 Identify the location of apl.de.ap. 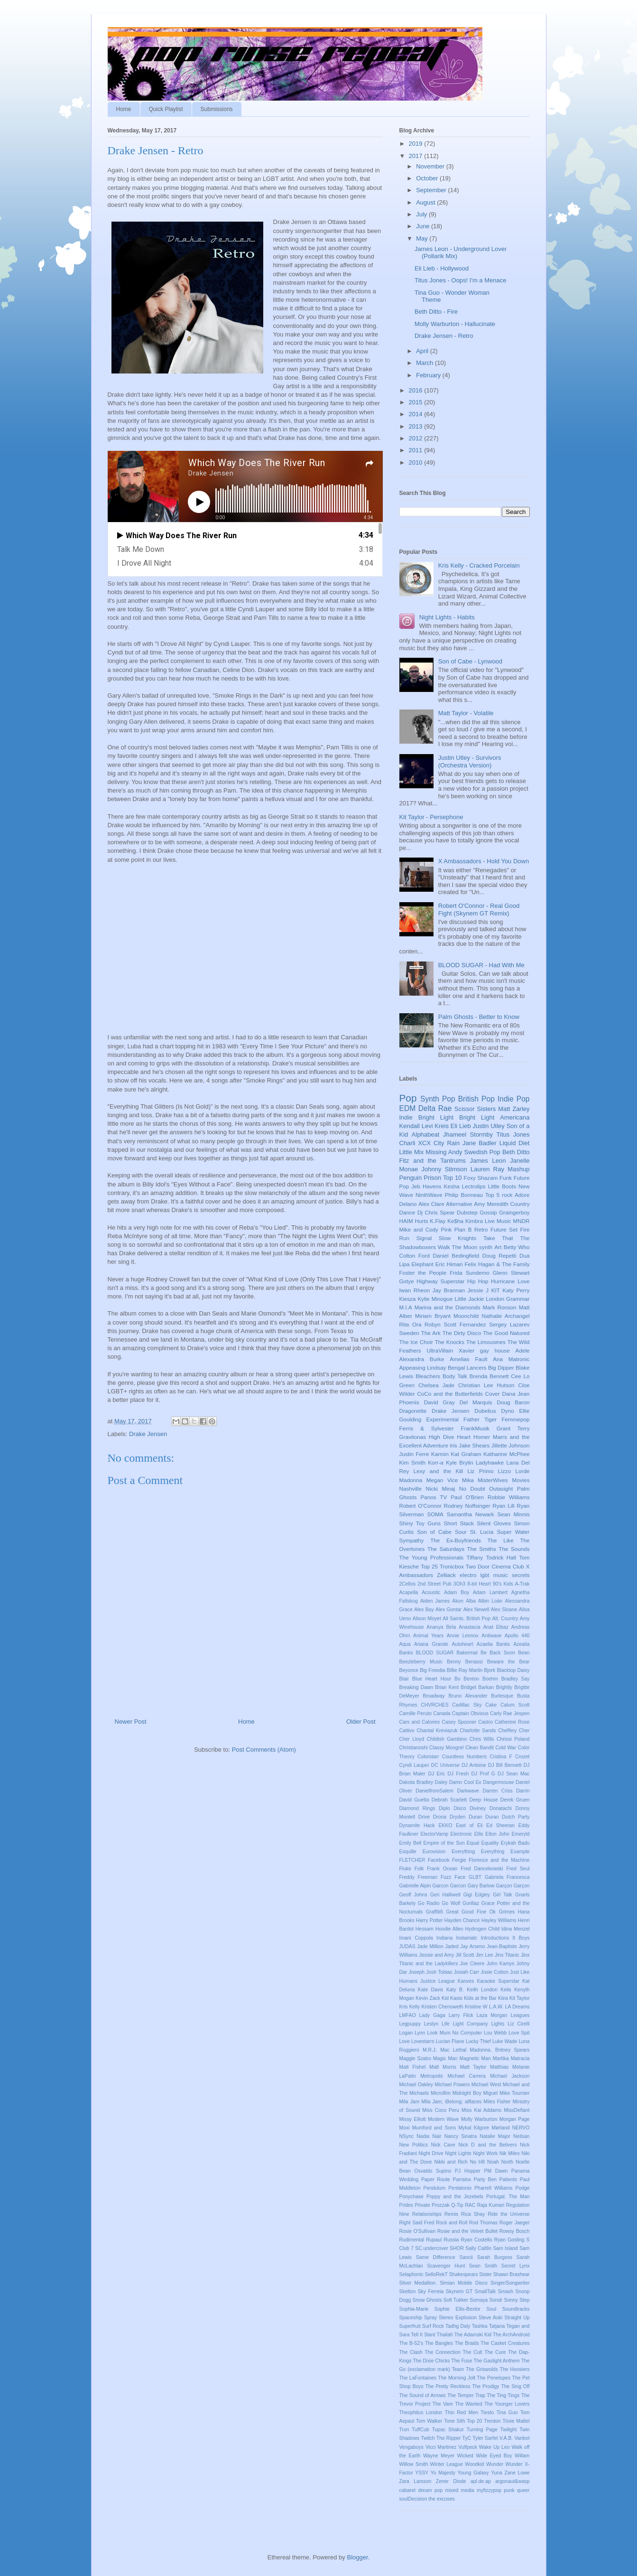
(481, 2481).